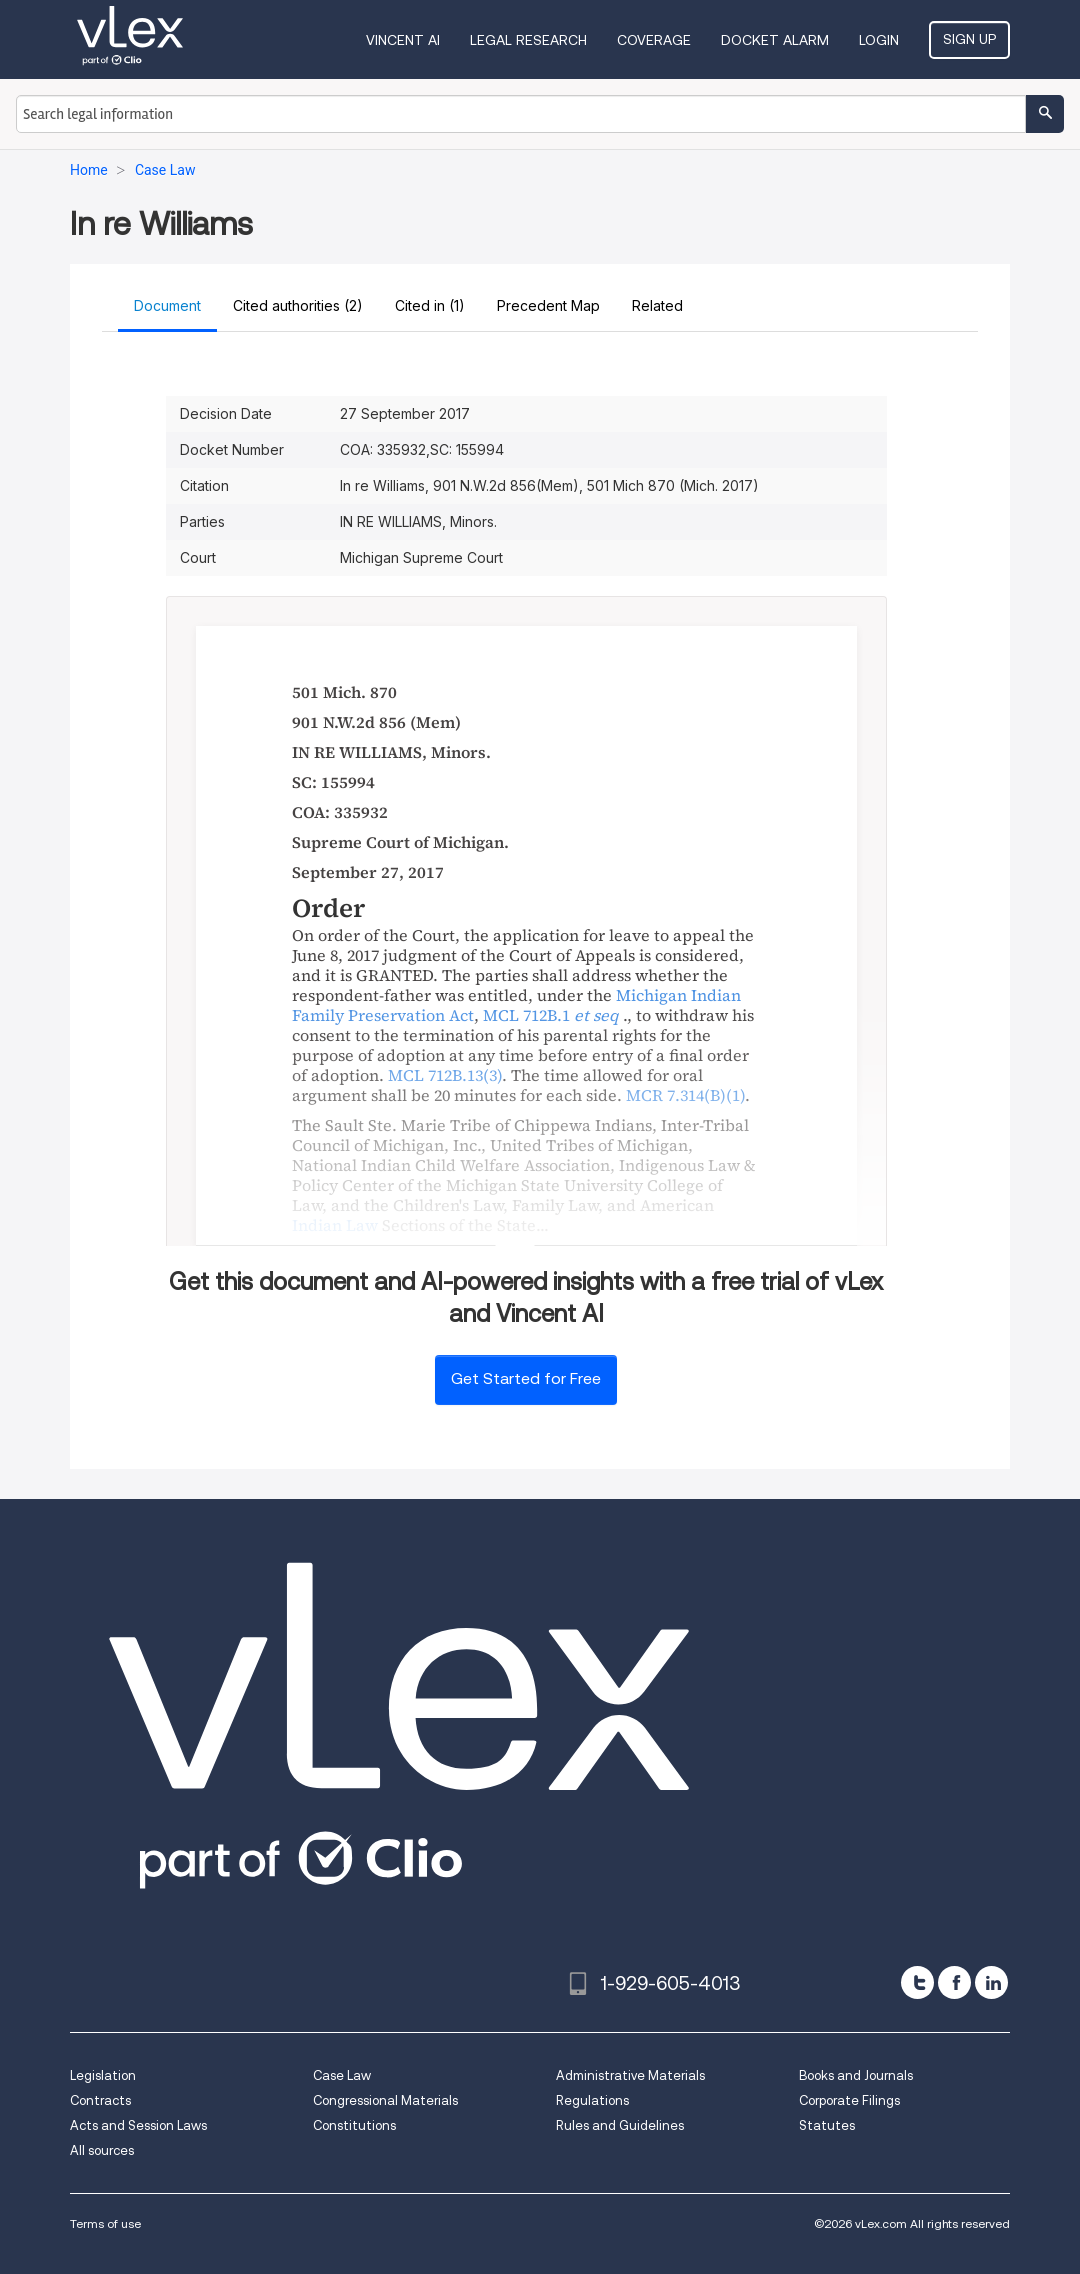 Image resolution: width=1080 pixels, height=2274 pixels. What do you see at coordinates (103, 2075) in the screenshot?
I see `Legislation` at bounding box center [103, 2075].